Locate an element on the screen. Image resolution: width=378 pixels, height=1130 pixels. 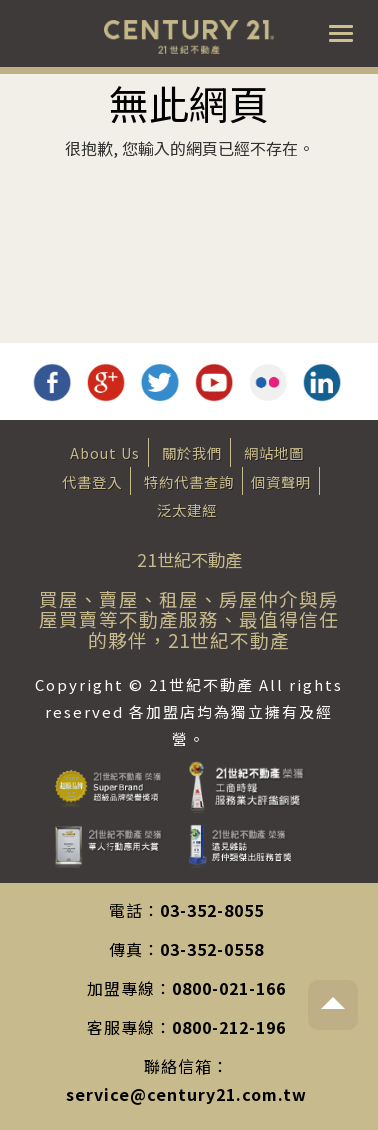
0800-212-196 is located at coordinates (229, 1027).